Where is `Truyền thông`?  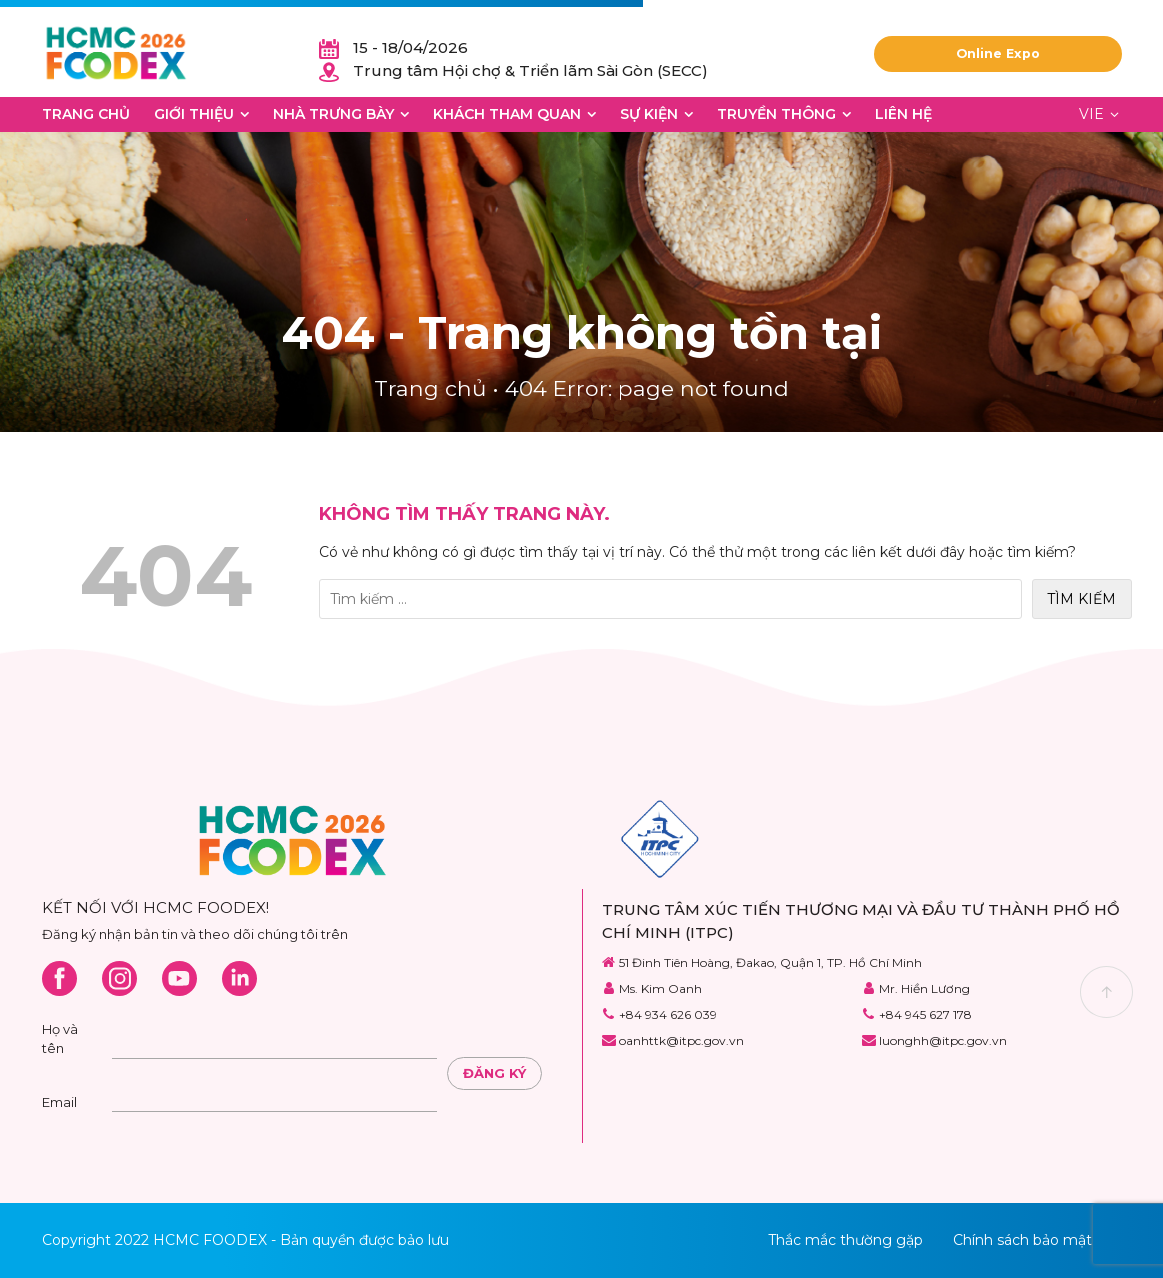 Truyền thông is located at coordinates (776, 114).